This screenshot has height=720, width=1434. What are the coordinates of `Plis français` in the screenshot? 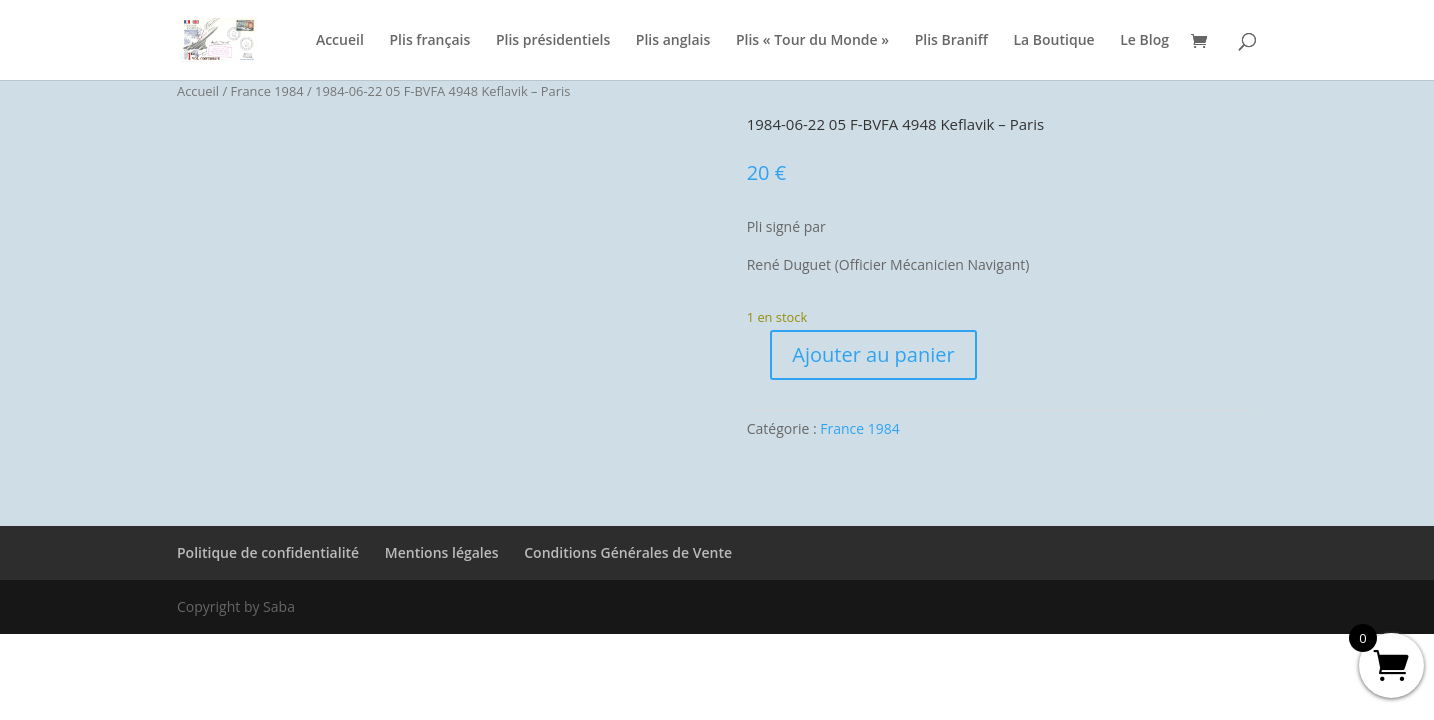 It's located at (429, 41).